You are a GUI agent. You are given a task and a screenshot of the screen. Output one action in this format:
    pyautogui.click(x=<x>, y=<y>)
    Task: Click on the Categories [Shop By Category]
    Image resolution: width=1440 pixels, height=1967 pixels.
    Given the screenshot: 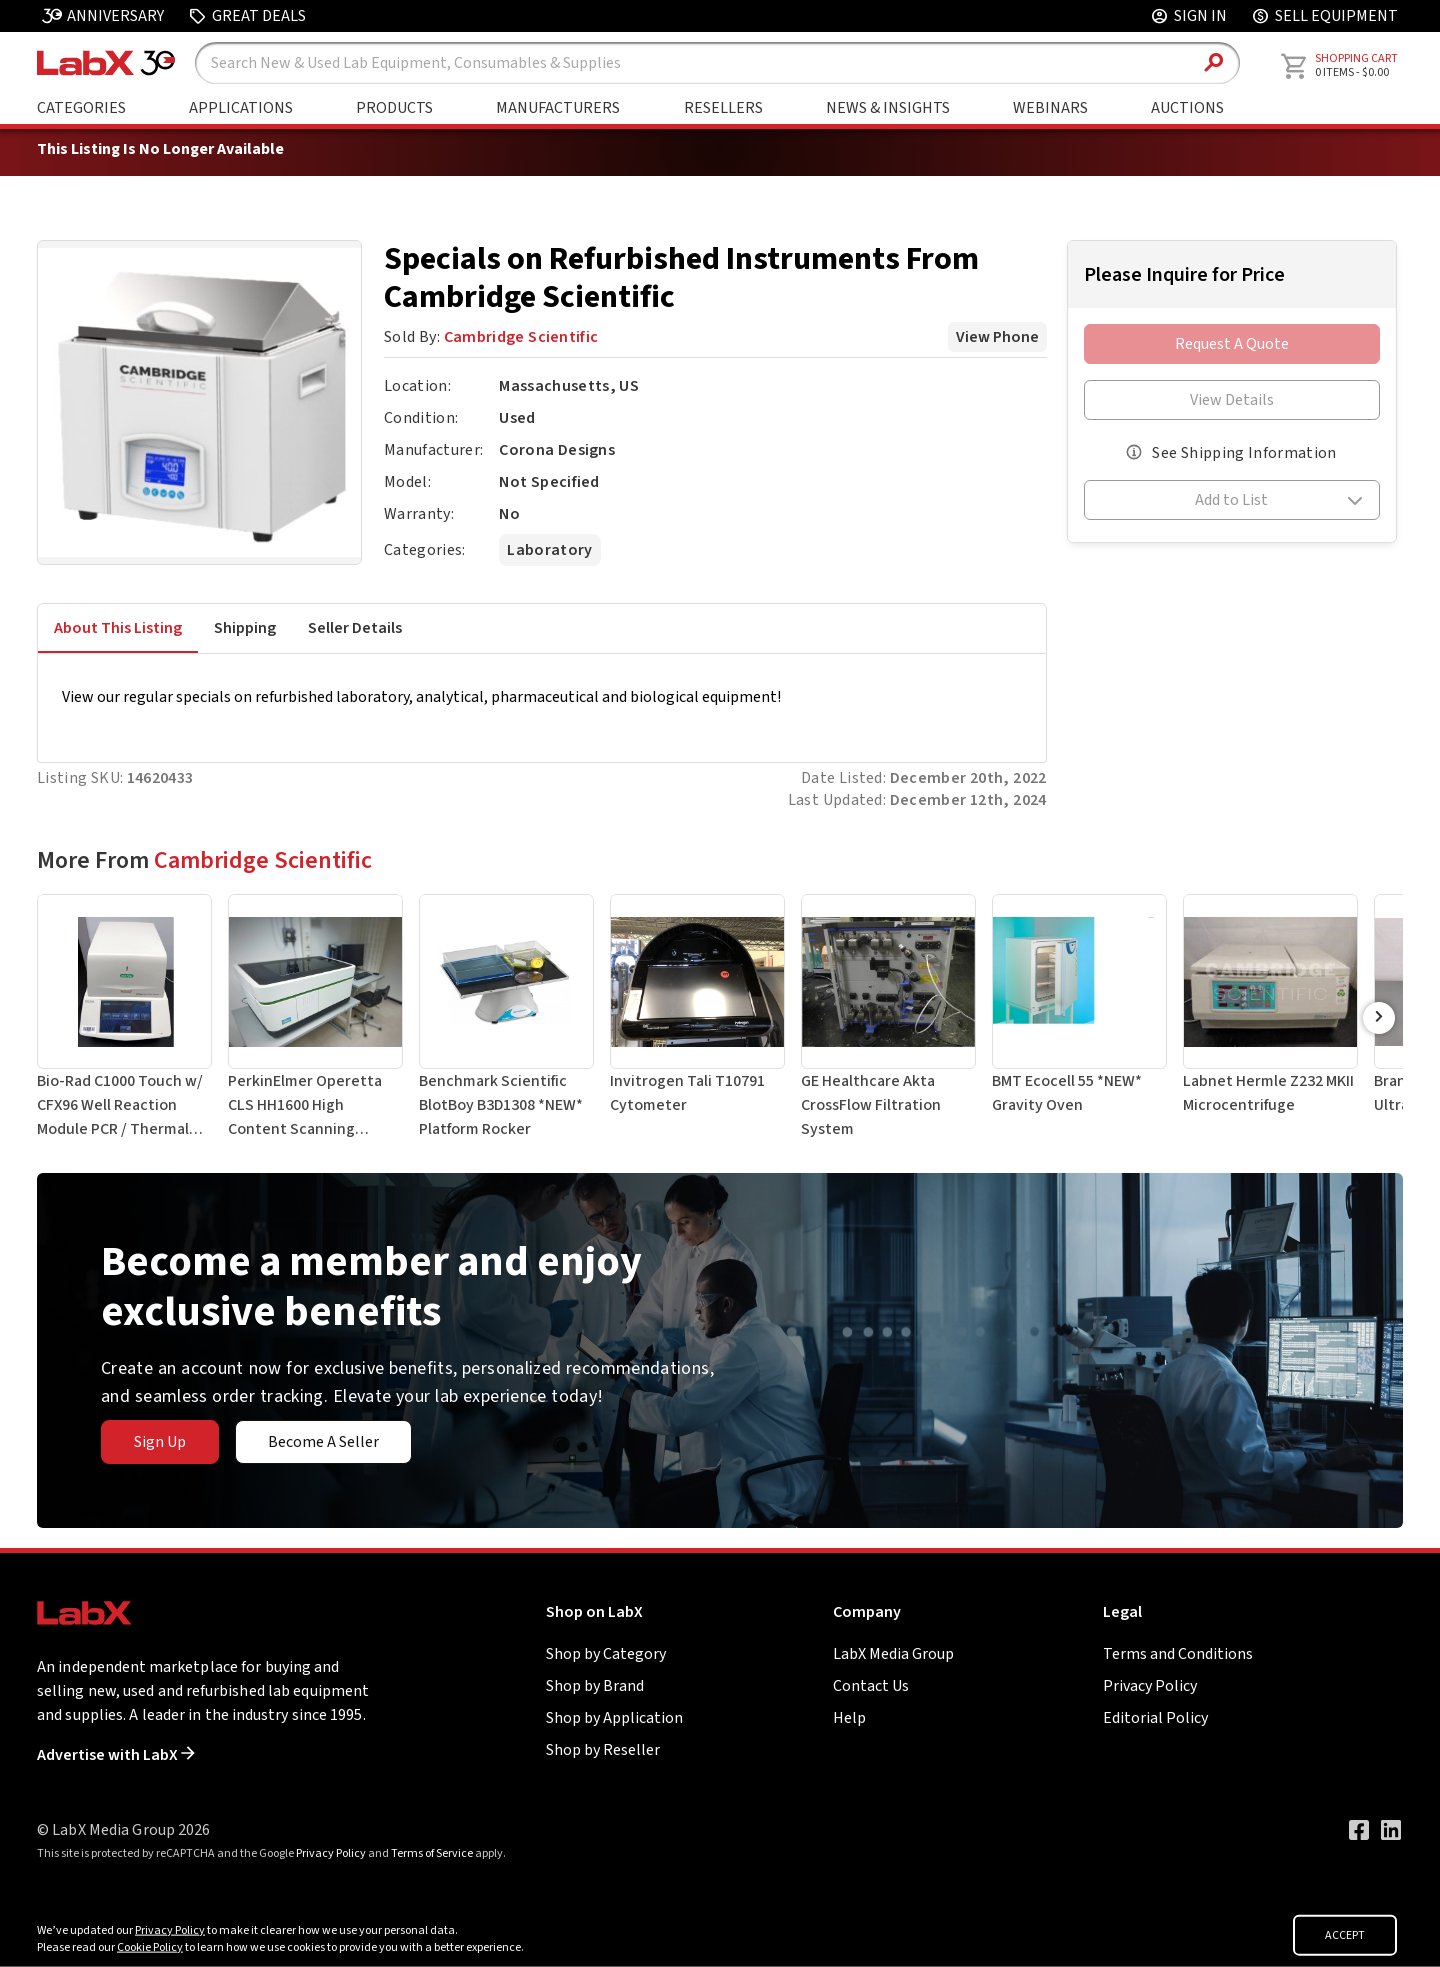 What is the action you would take?
    pyautogui.click(x=81, y=108)
    